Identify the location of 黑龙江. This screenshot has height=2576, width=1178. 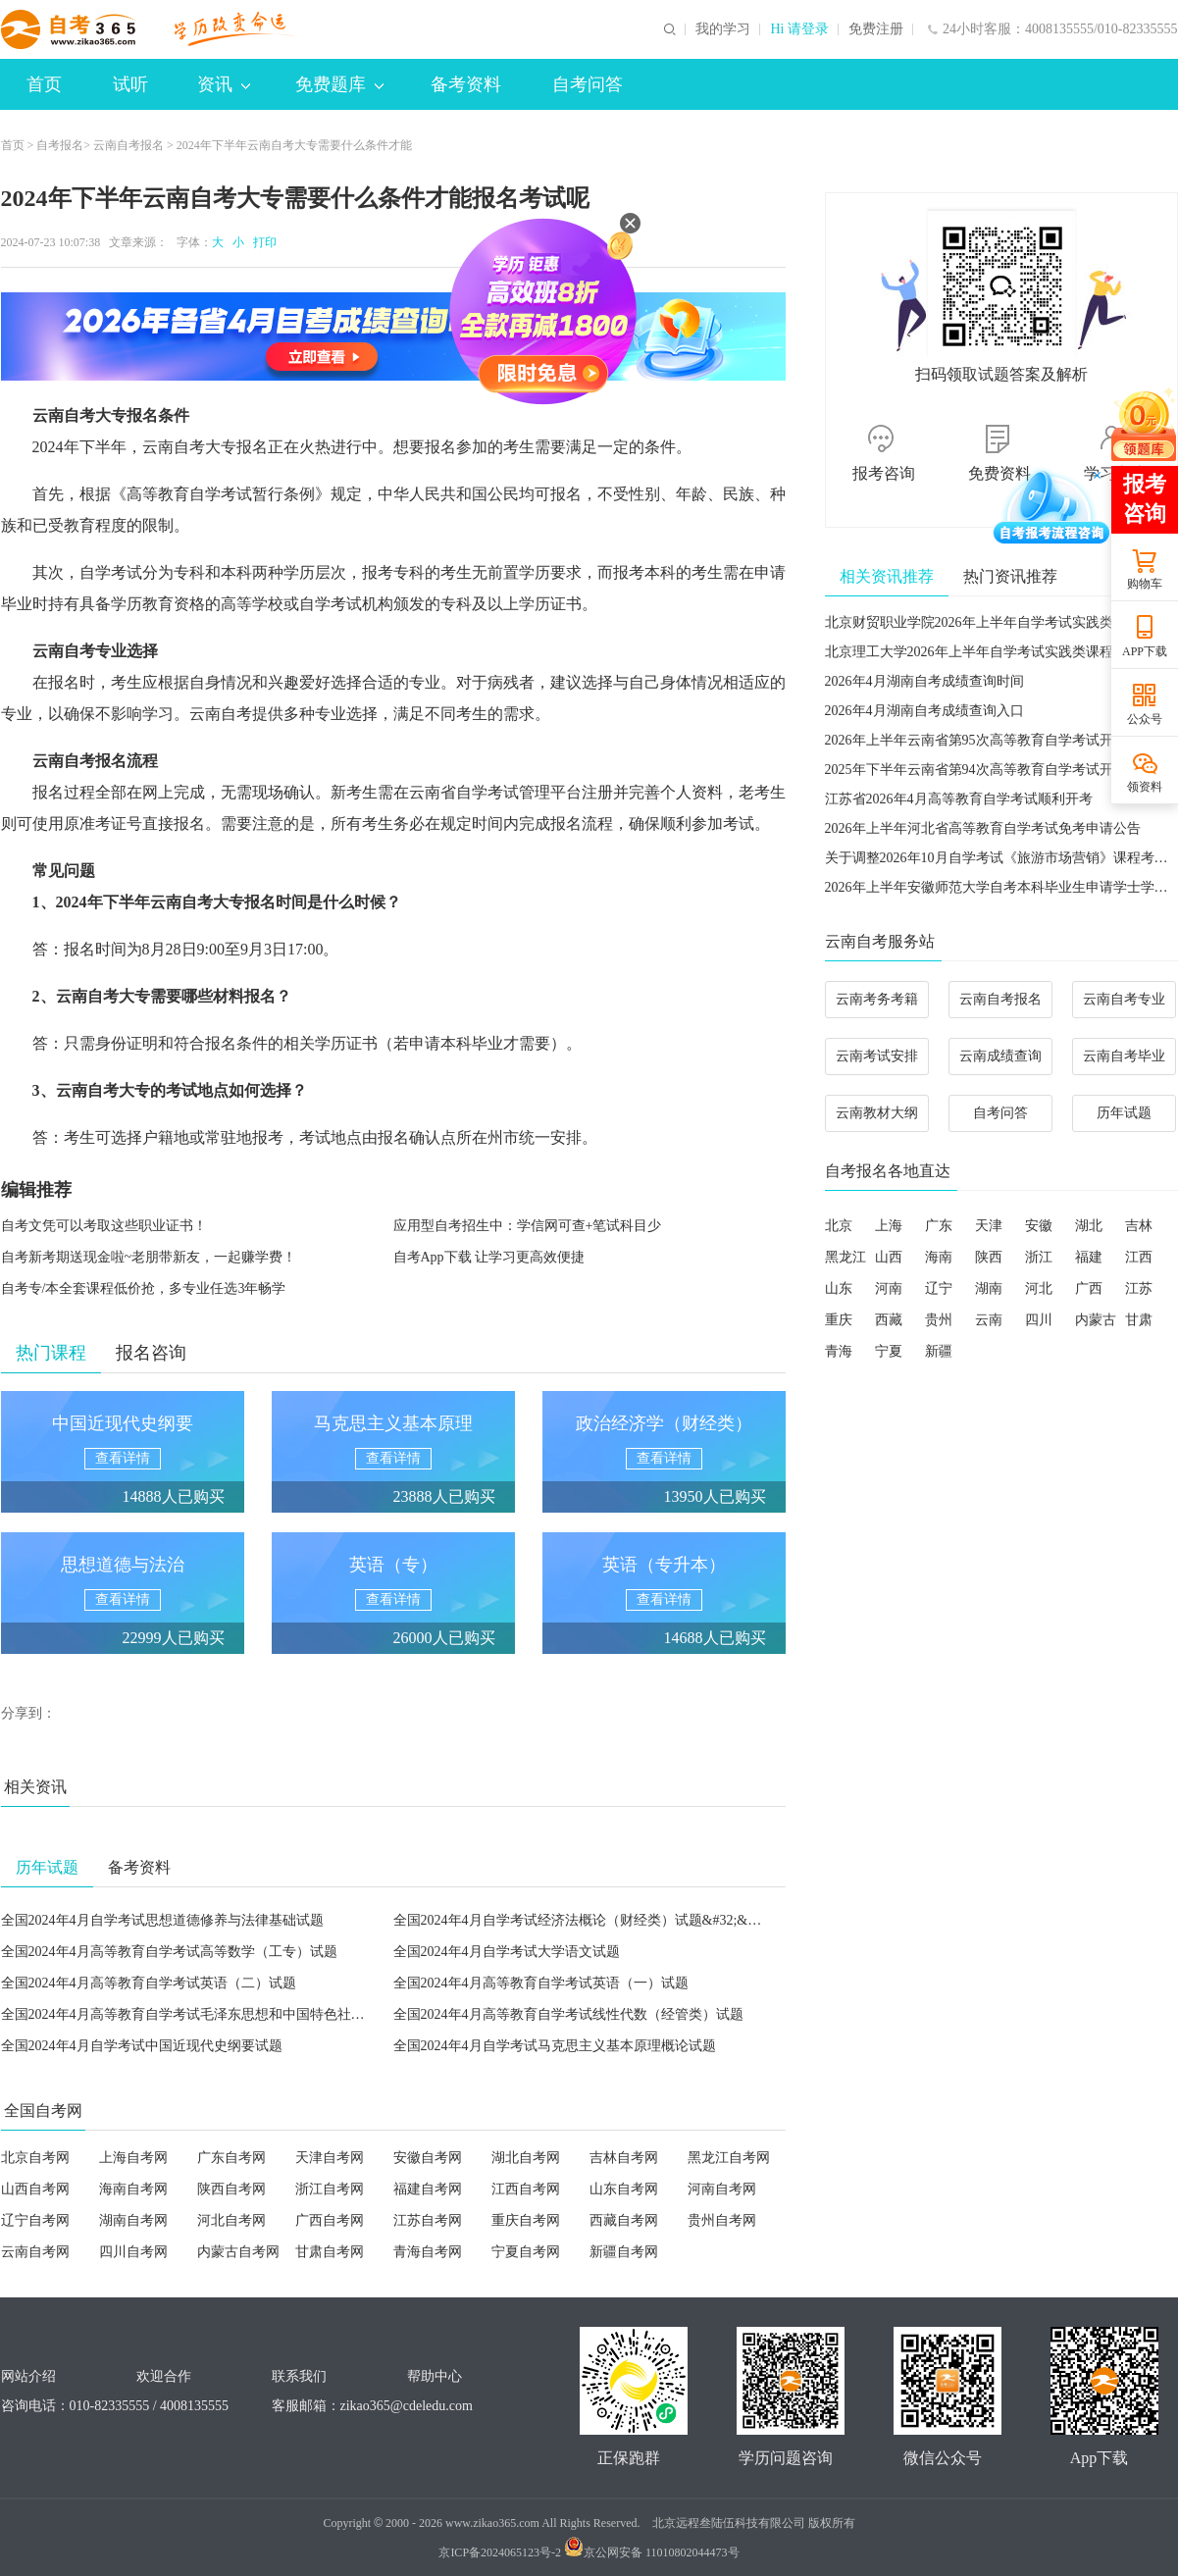
(845, 1257).